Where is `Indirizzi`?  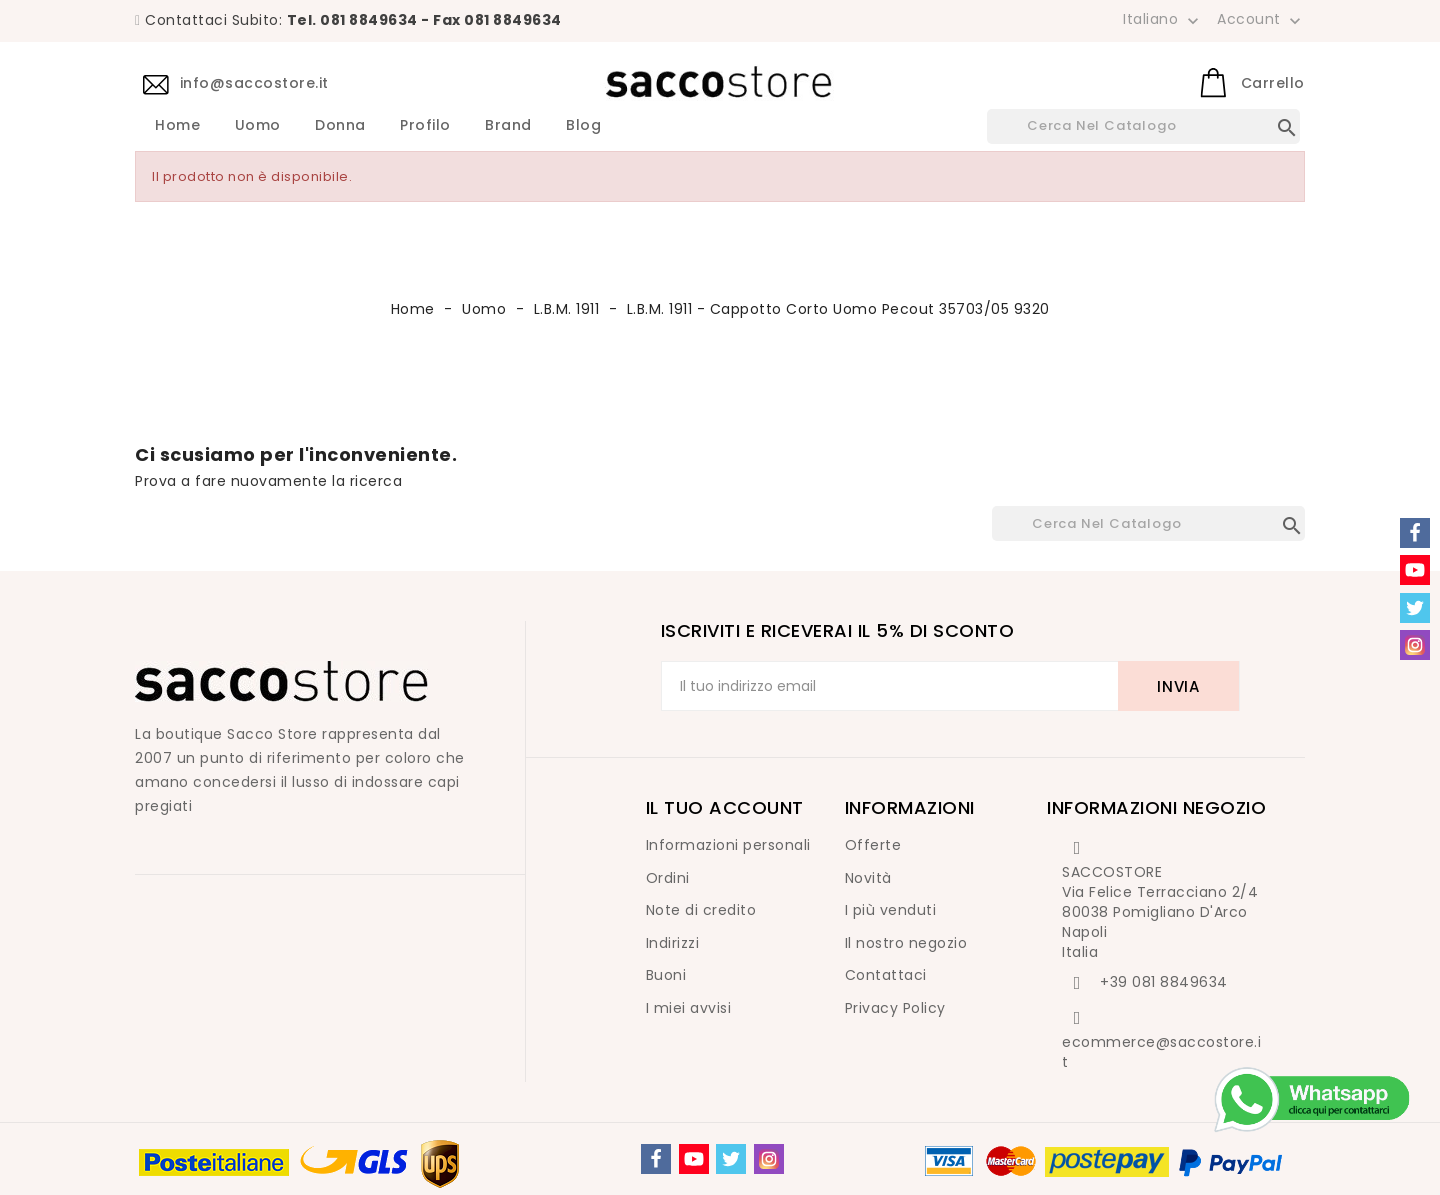 Indirizzi is located at coordinates (673, 943).